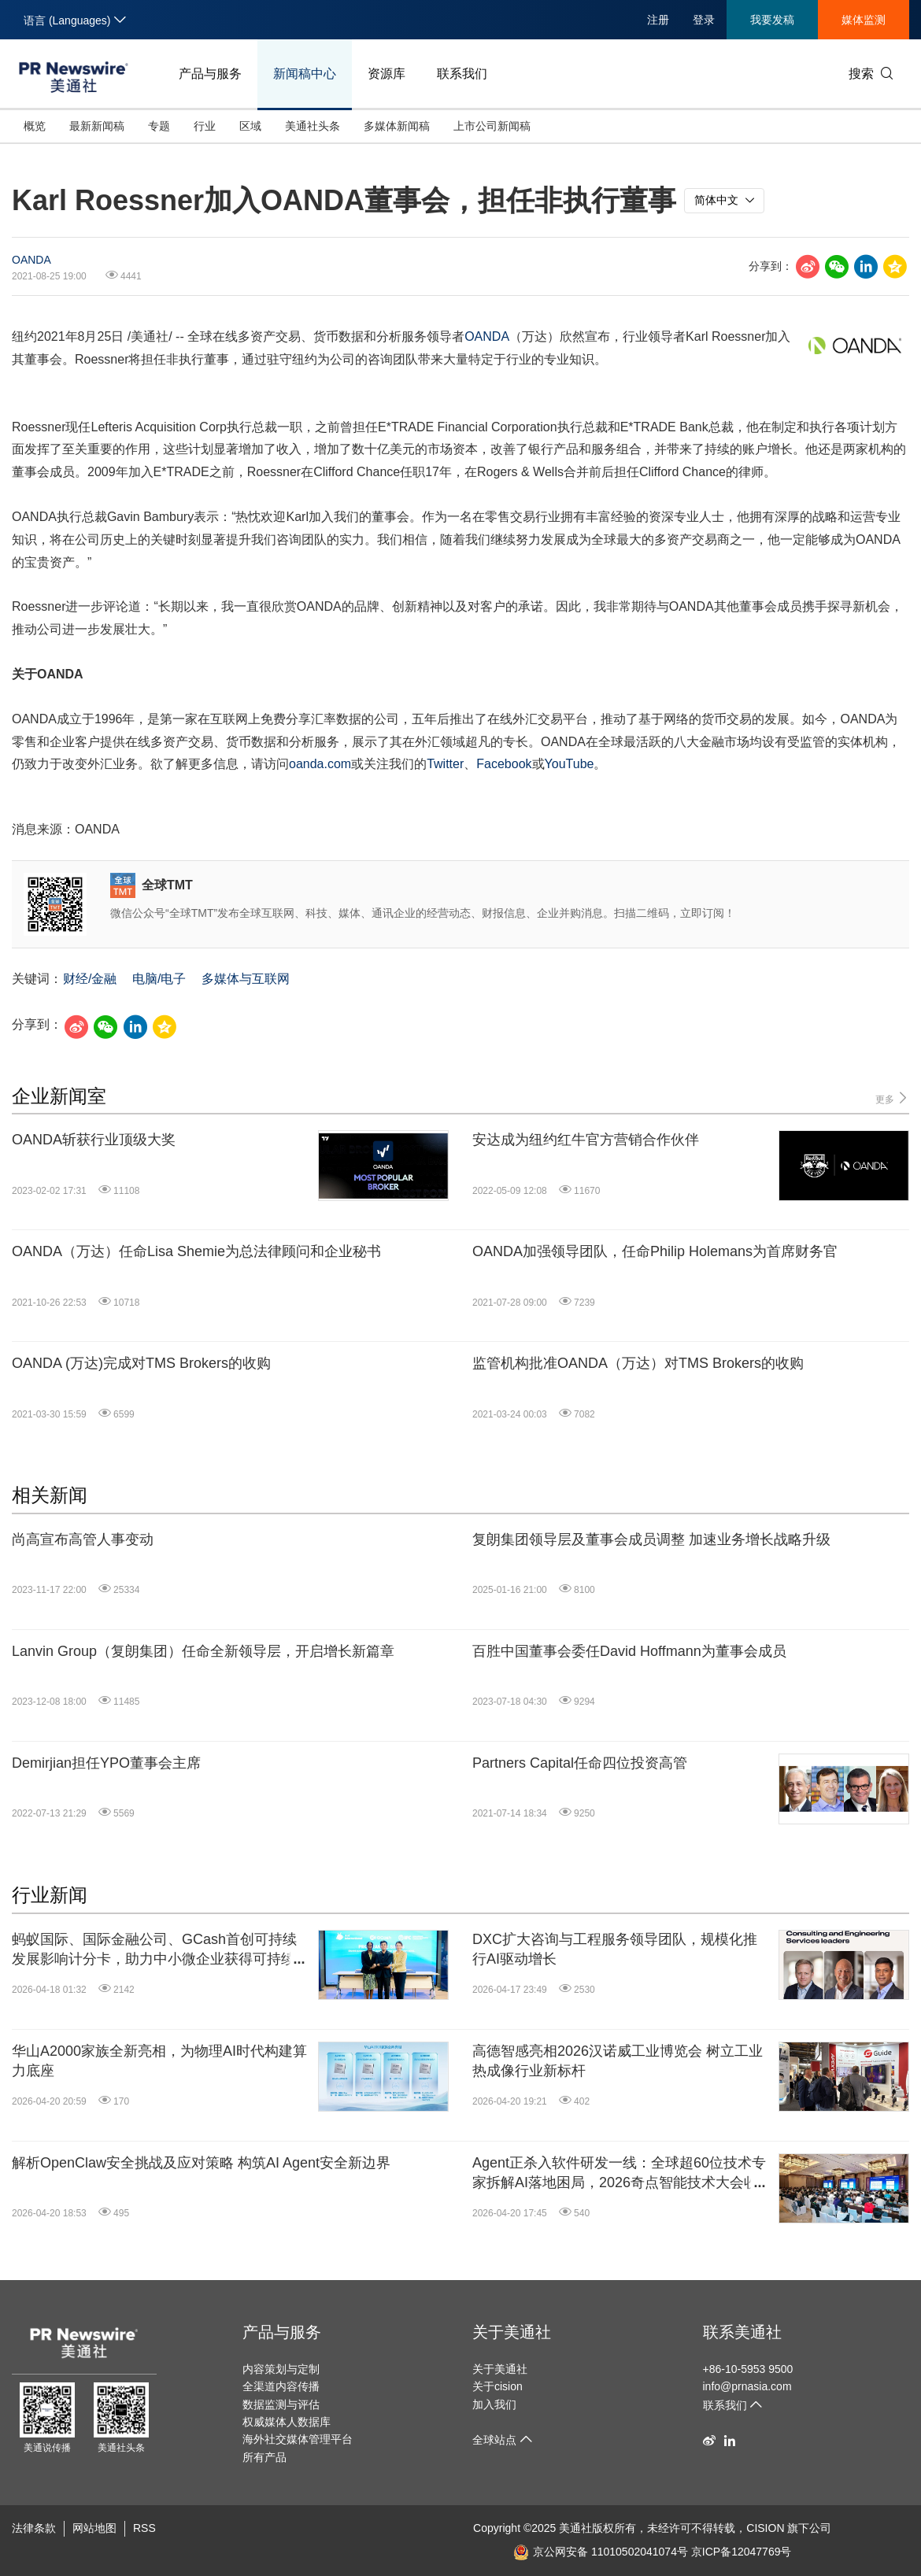 The height and width of the screenshot is (2576, 921). I want to click on 美通社头条, so click(312, 126).